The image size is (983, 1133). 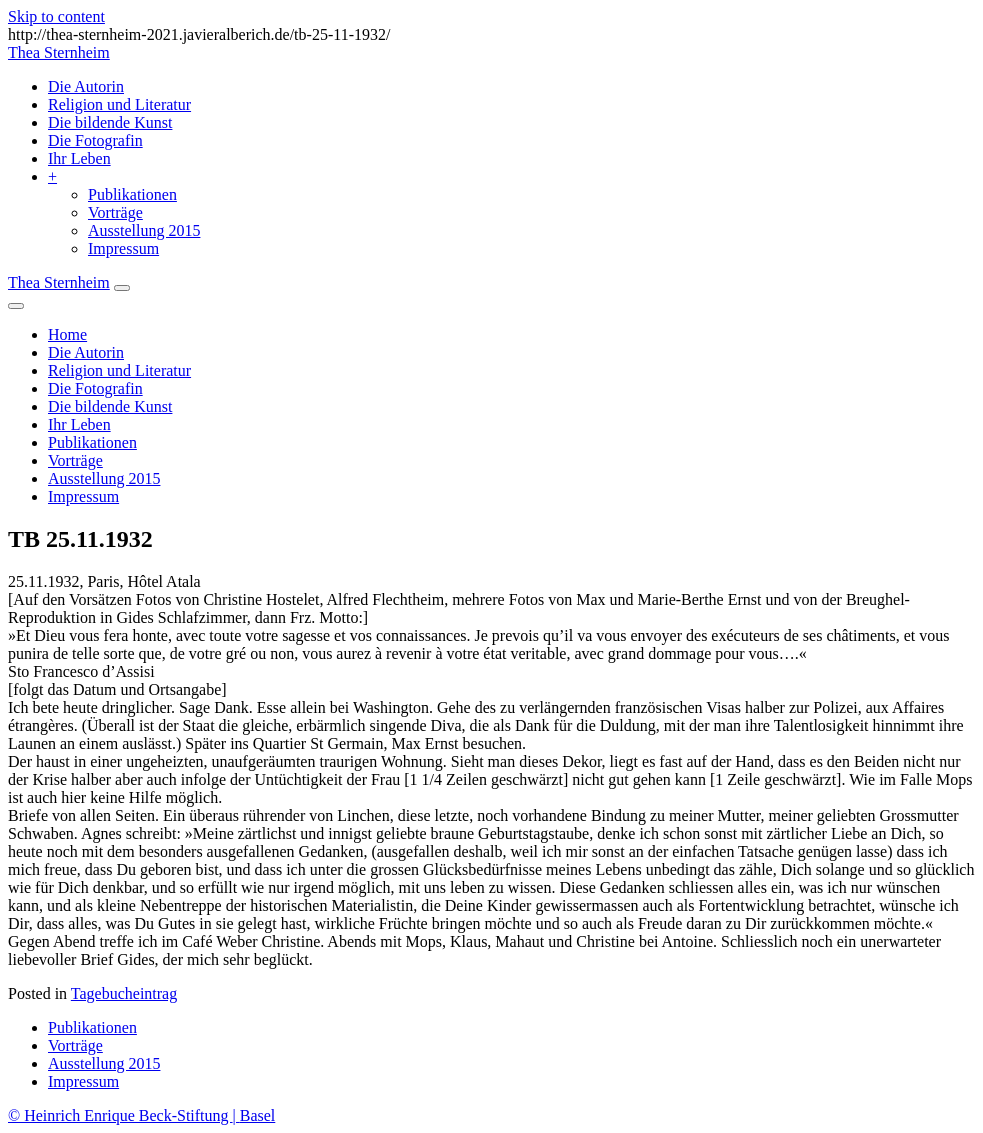 What do you see at coordinates (79, 158) in the screenshot?
I see `Ihr Leben` at bounding box center [79, 158].